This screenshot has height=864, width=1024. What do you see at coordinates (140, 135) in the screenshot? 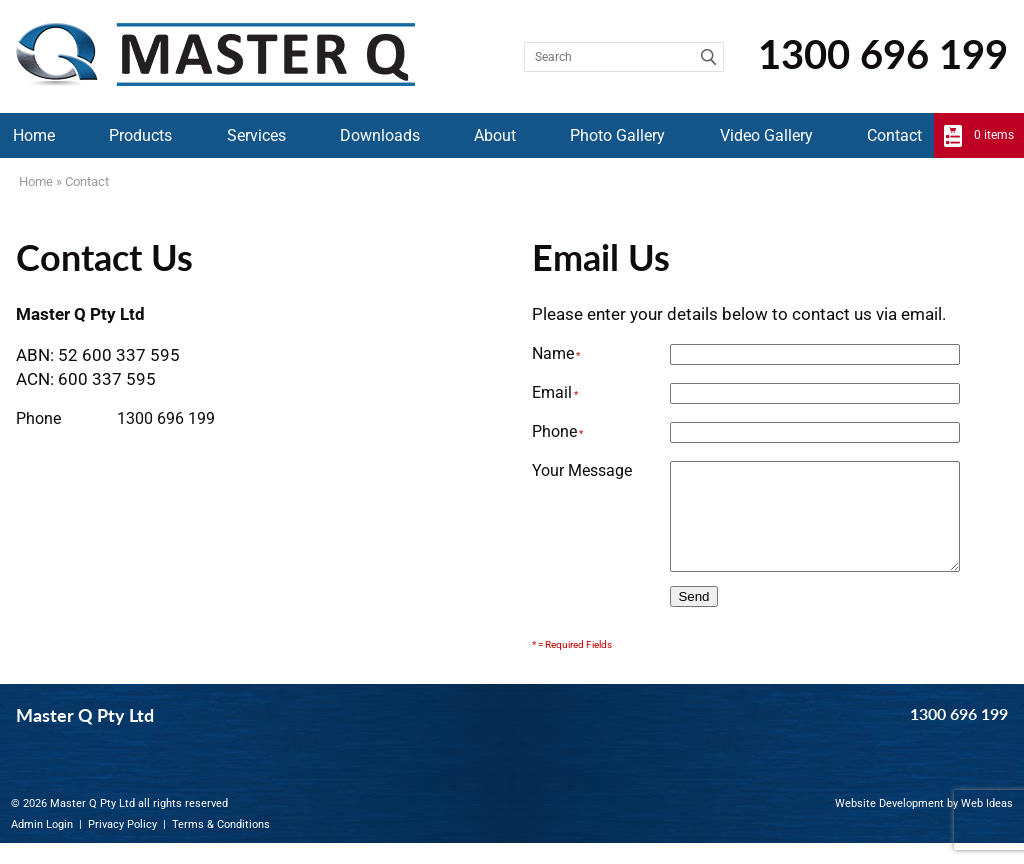
I see `Products` at bounding box center [140, 135].